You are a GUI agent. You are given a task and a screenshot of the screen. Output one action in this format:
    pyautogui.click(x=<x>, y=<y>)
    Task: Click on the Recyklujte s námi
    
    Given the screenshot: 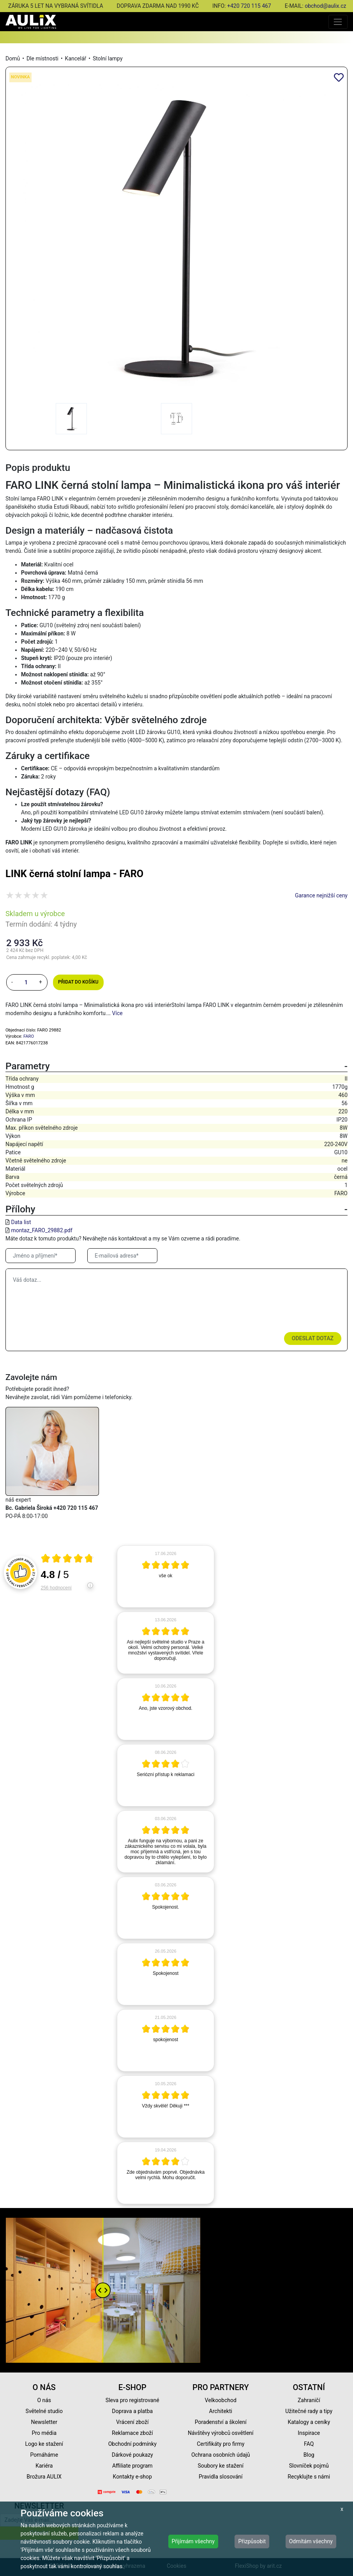 What is the action you would take?
    pyautogui.click(x=309, y=2476)
    